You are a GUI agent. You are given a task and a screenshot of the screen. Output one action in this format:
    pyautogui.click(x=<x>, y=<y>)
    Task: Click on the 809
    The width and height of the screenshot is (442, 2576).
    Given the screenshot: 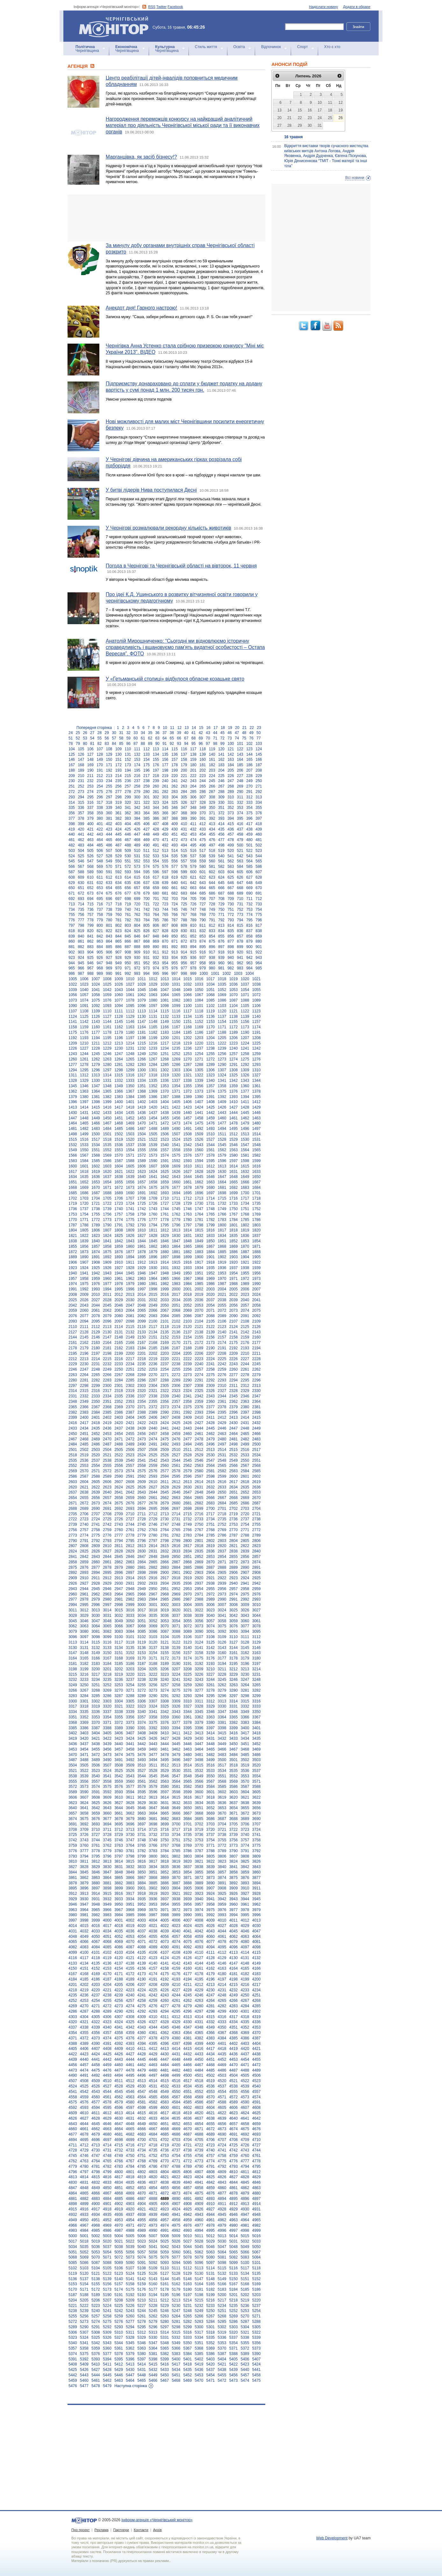 What is the action you would take?
    pyautogui.click(x=184, y=925)
    